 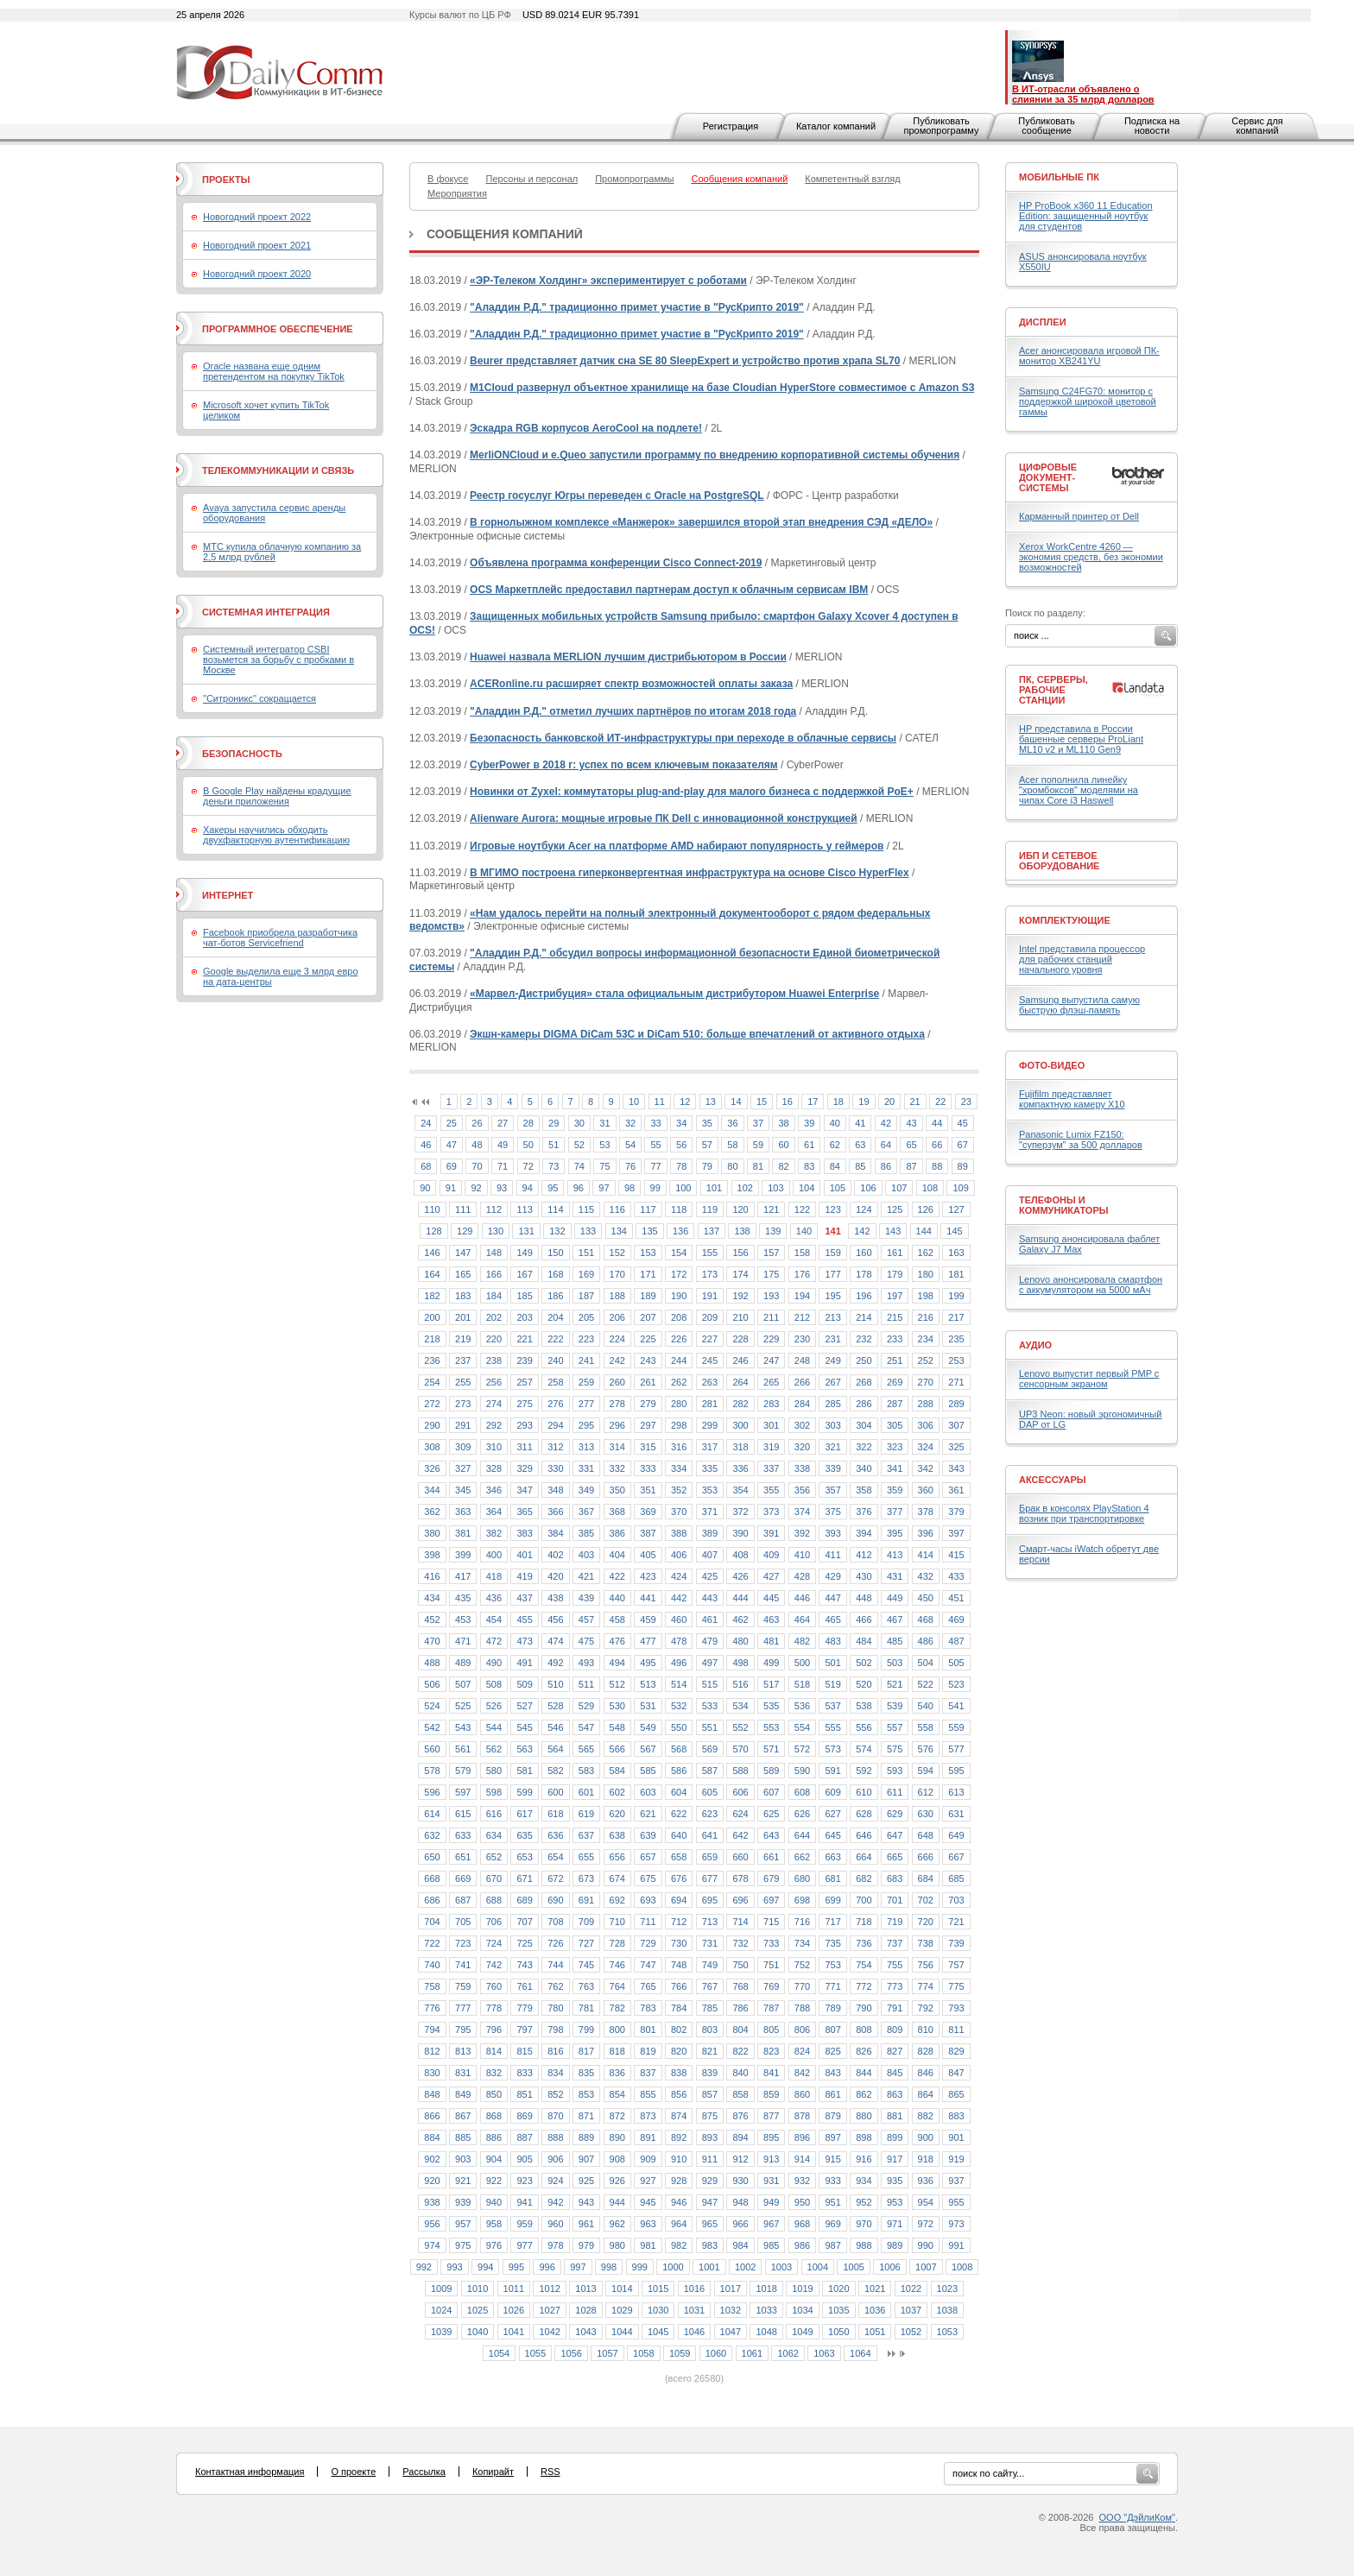 I want to click on 547, so click(x=586, y=1727).